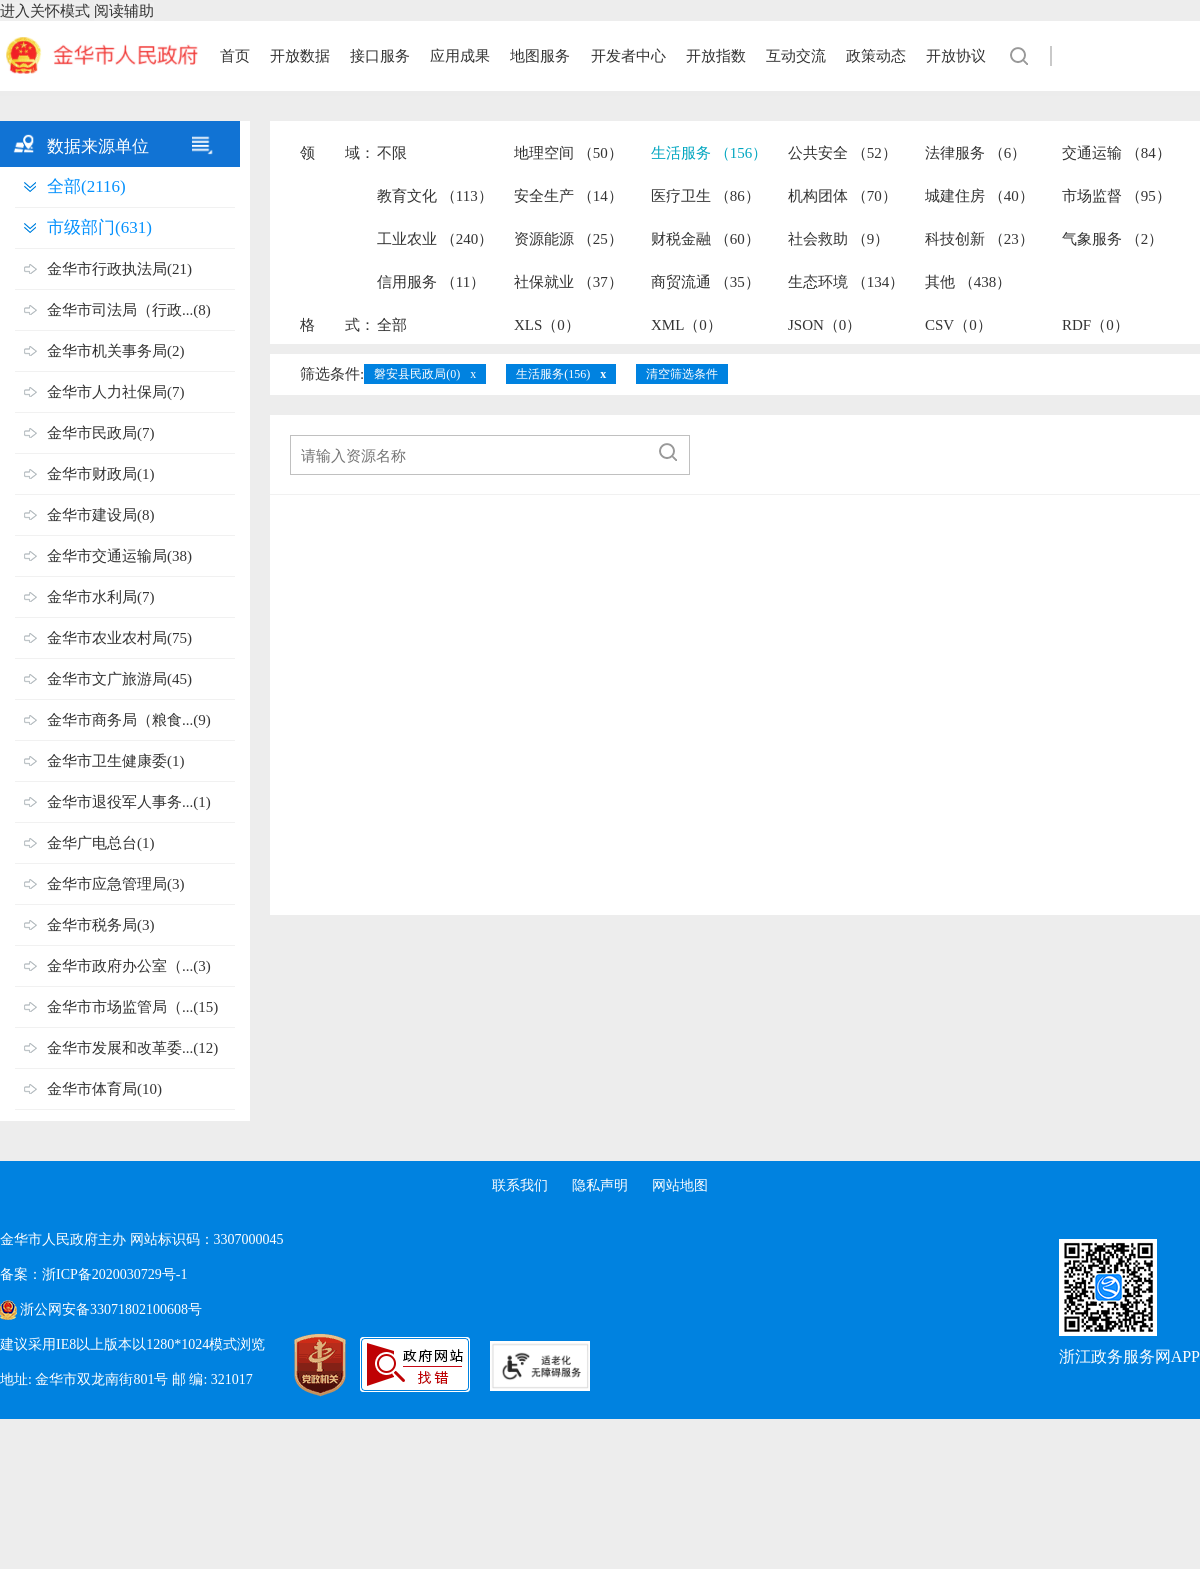 Image resolution: width=1200 pixels, height=1569 pixels. I want to click on 金华市建设局(8), so click(101, 515).